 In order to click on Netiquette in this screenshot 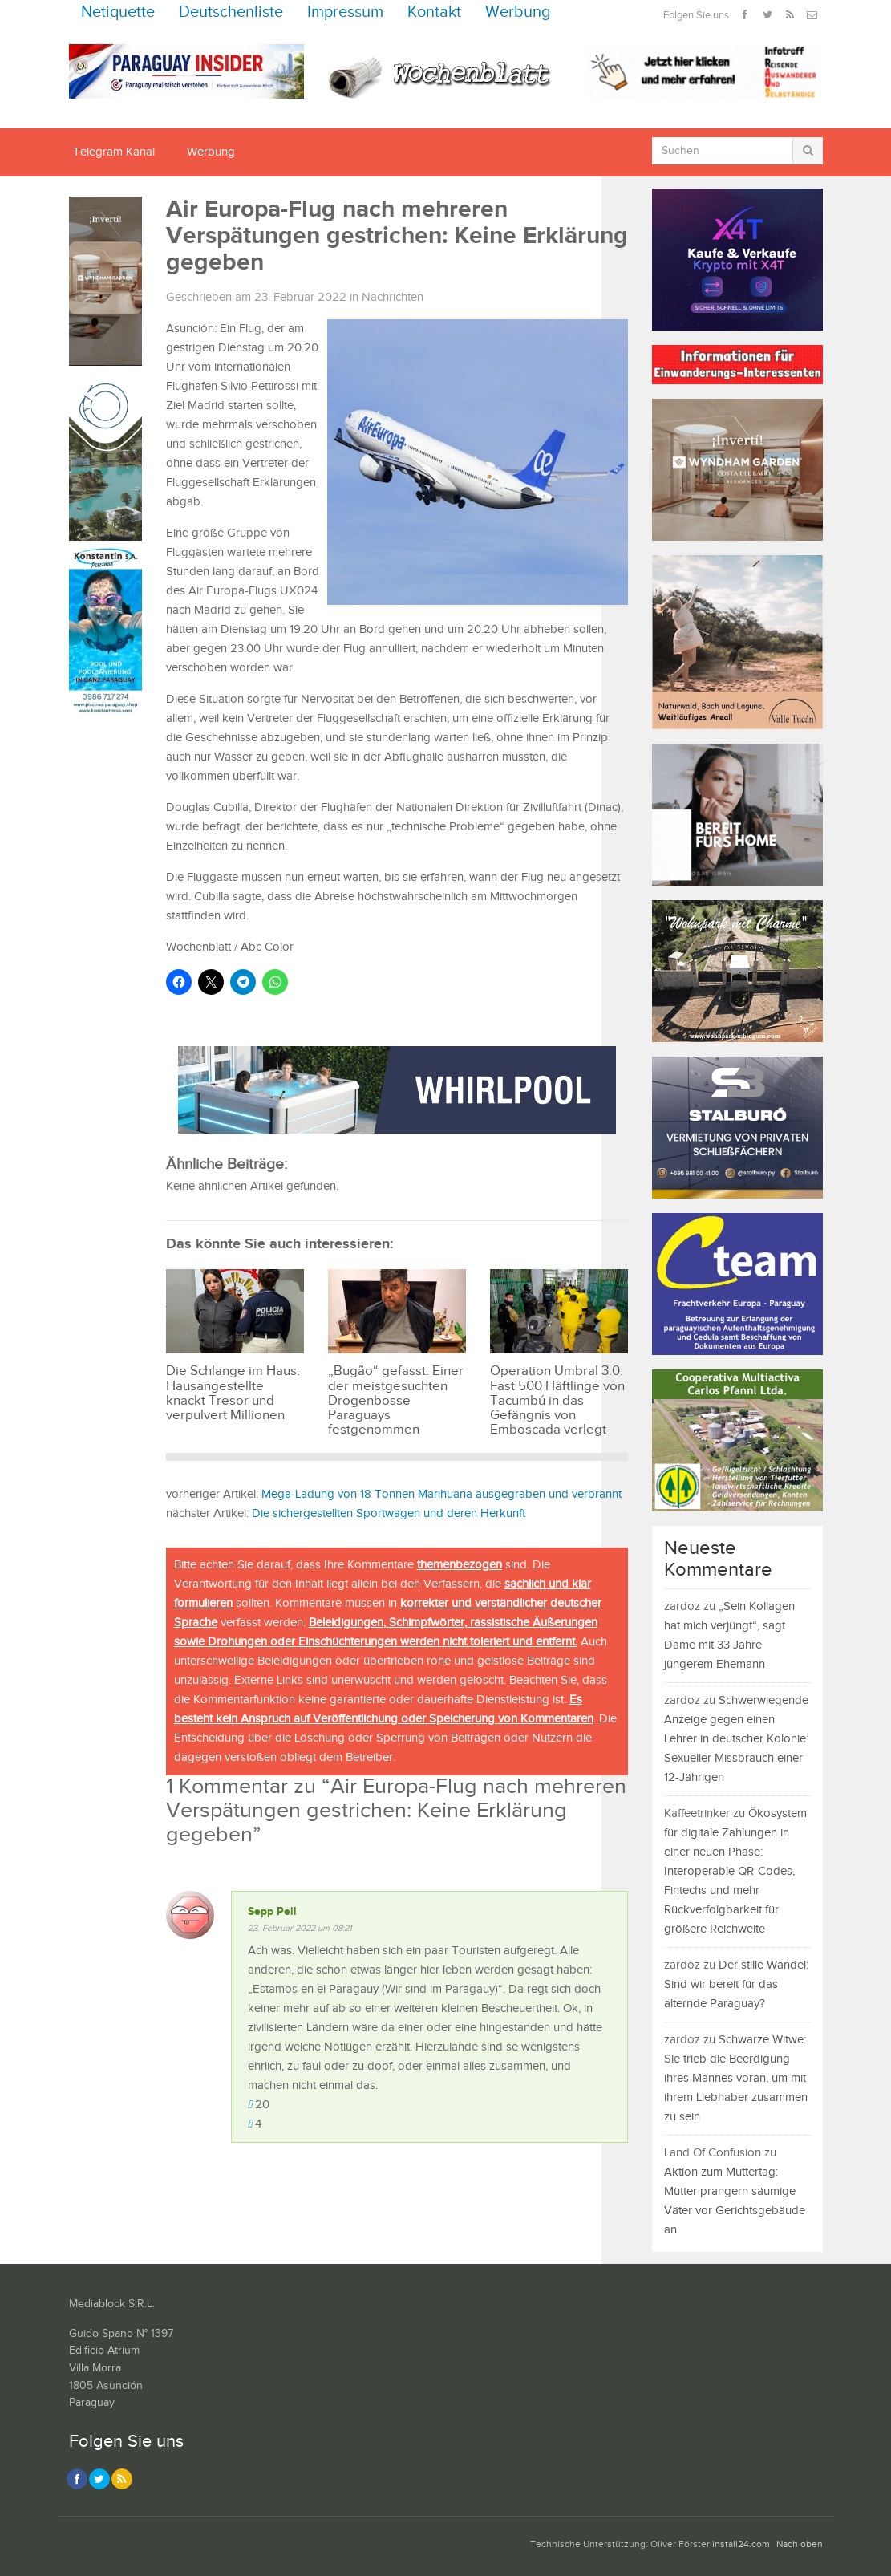, I will do `click(118, 12)`.